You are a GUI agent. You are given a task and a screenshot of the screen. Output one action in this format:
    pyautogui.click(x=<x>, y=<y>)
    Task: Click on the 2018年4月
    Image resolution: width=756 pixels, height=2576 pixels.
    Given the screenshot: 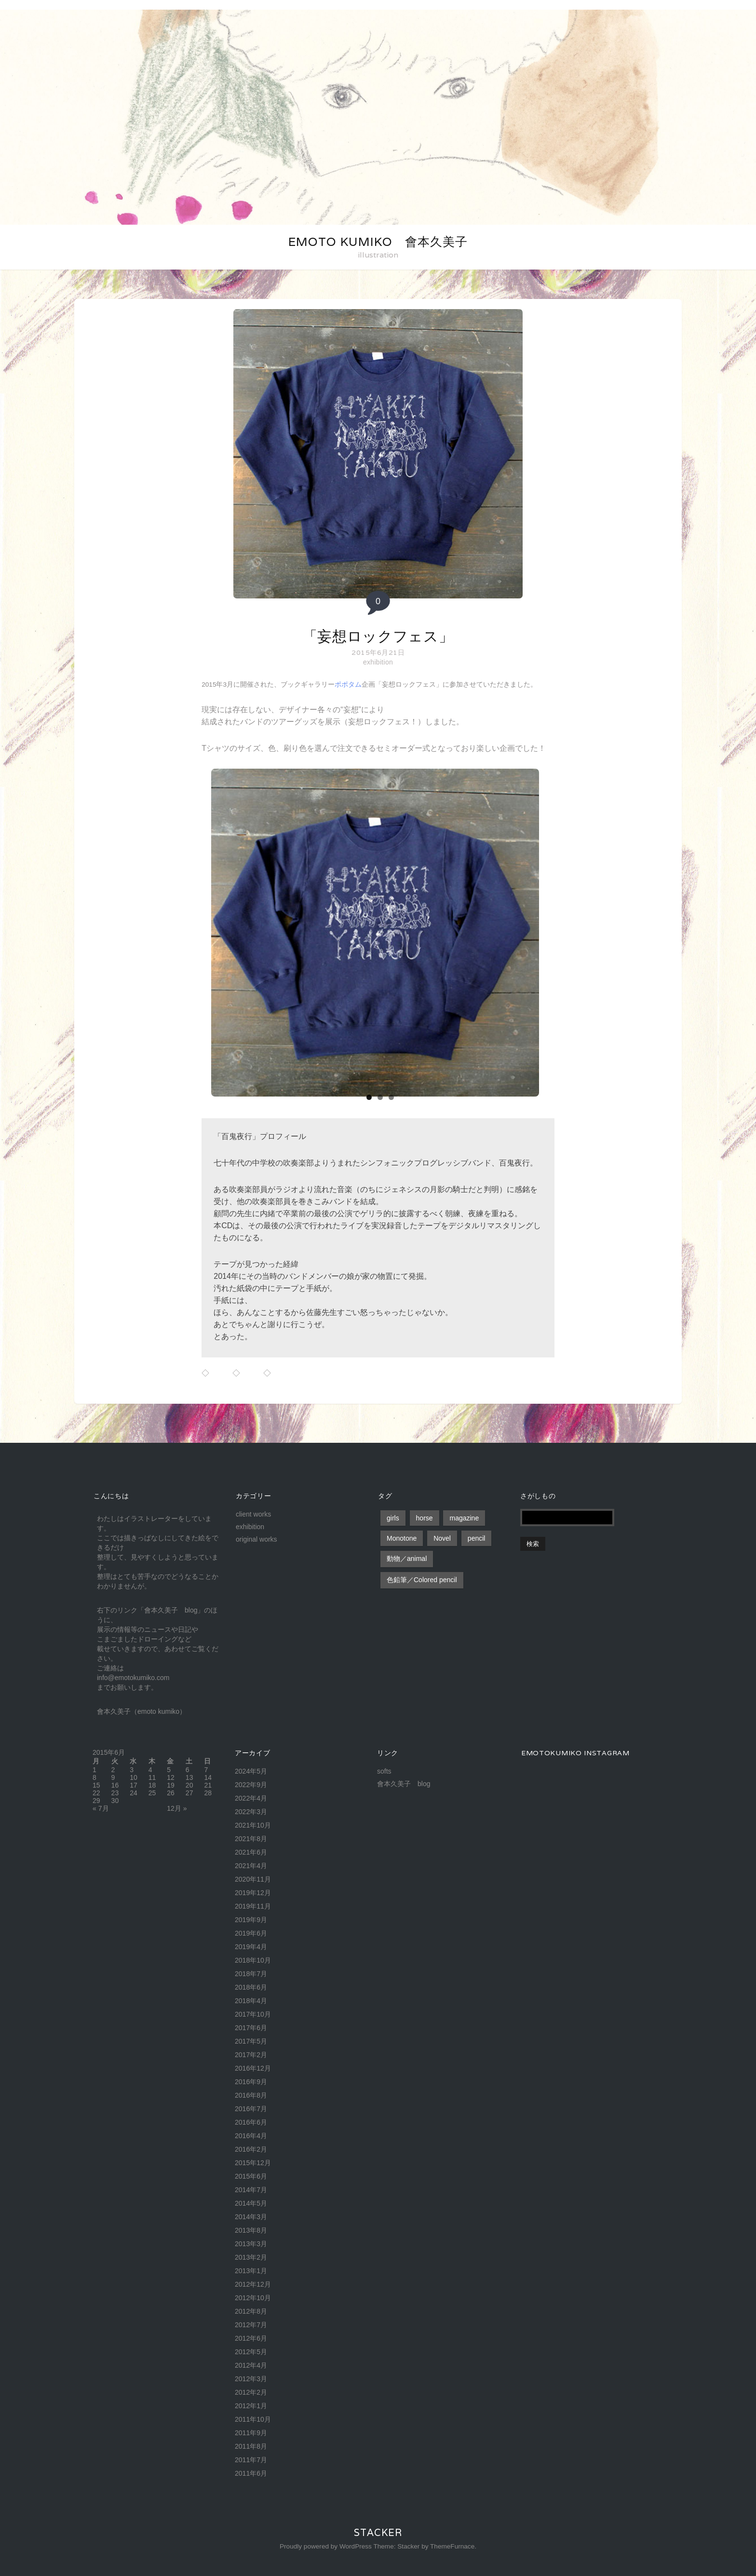 What is the action you would take?
    pyautogui.click(x=251, y=2001)
    